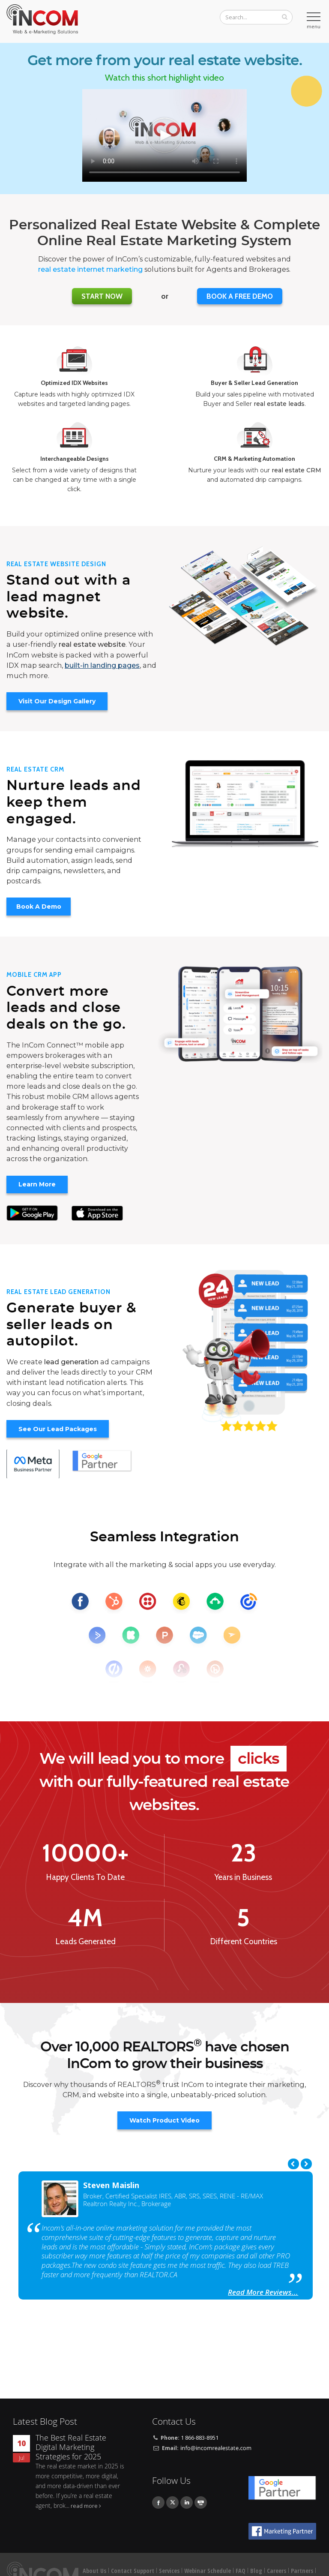  What do you see at coordinates (57, 1429) in the screenshot?
I see `See Our Lead Packages` at bounding box center [57, 1429].